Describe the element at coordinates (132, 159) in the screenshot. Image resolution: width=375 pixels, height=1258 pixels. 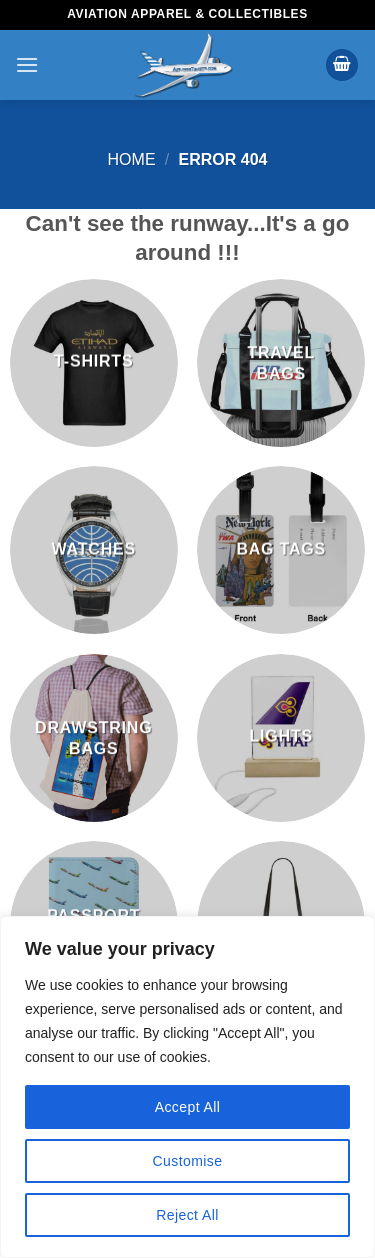
I see `Home` at that location.